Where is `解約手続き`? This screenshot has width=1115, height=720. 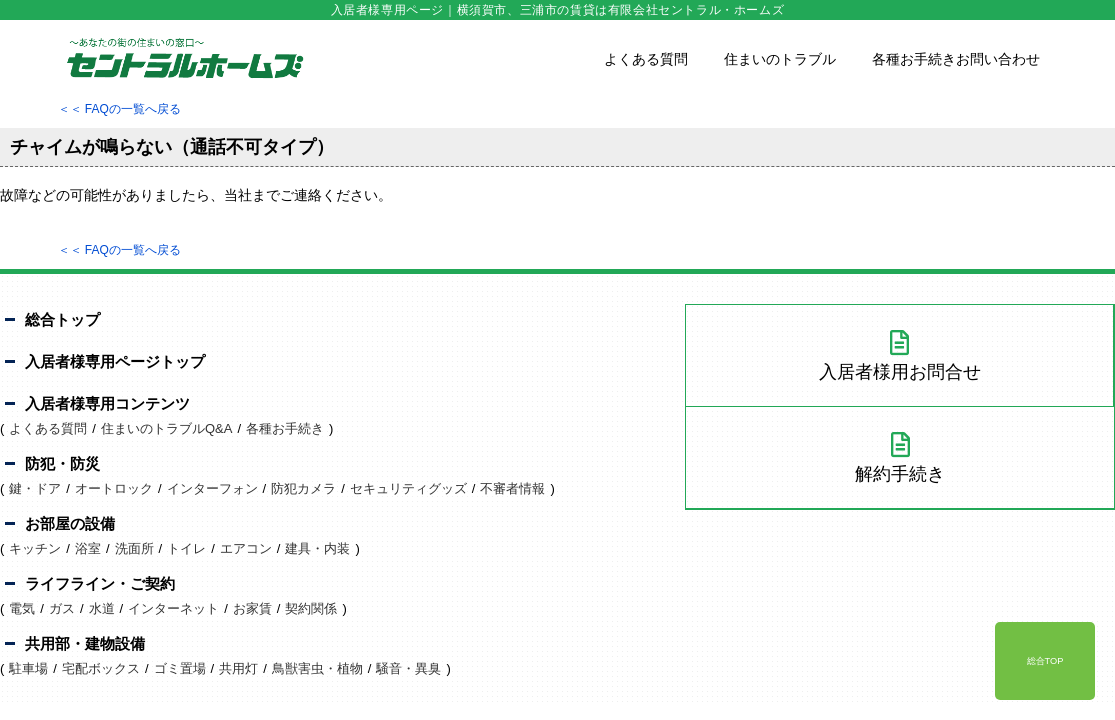 解約手続き is located at coordinates (900, 458).